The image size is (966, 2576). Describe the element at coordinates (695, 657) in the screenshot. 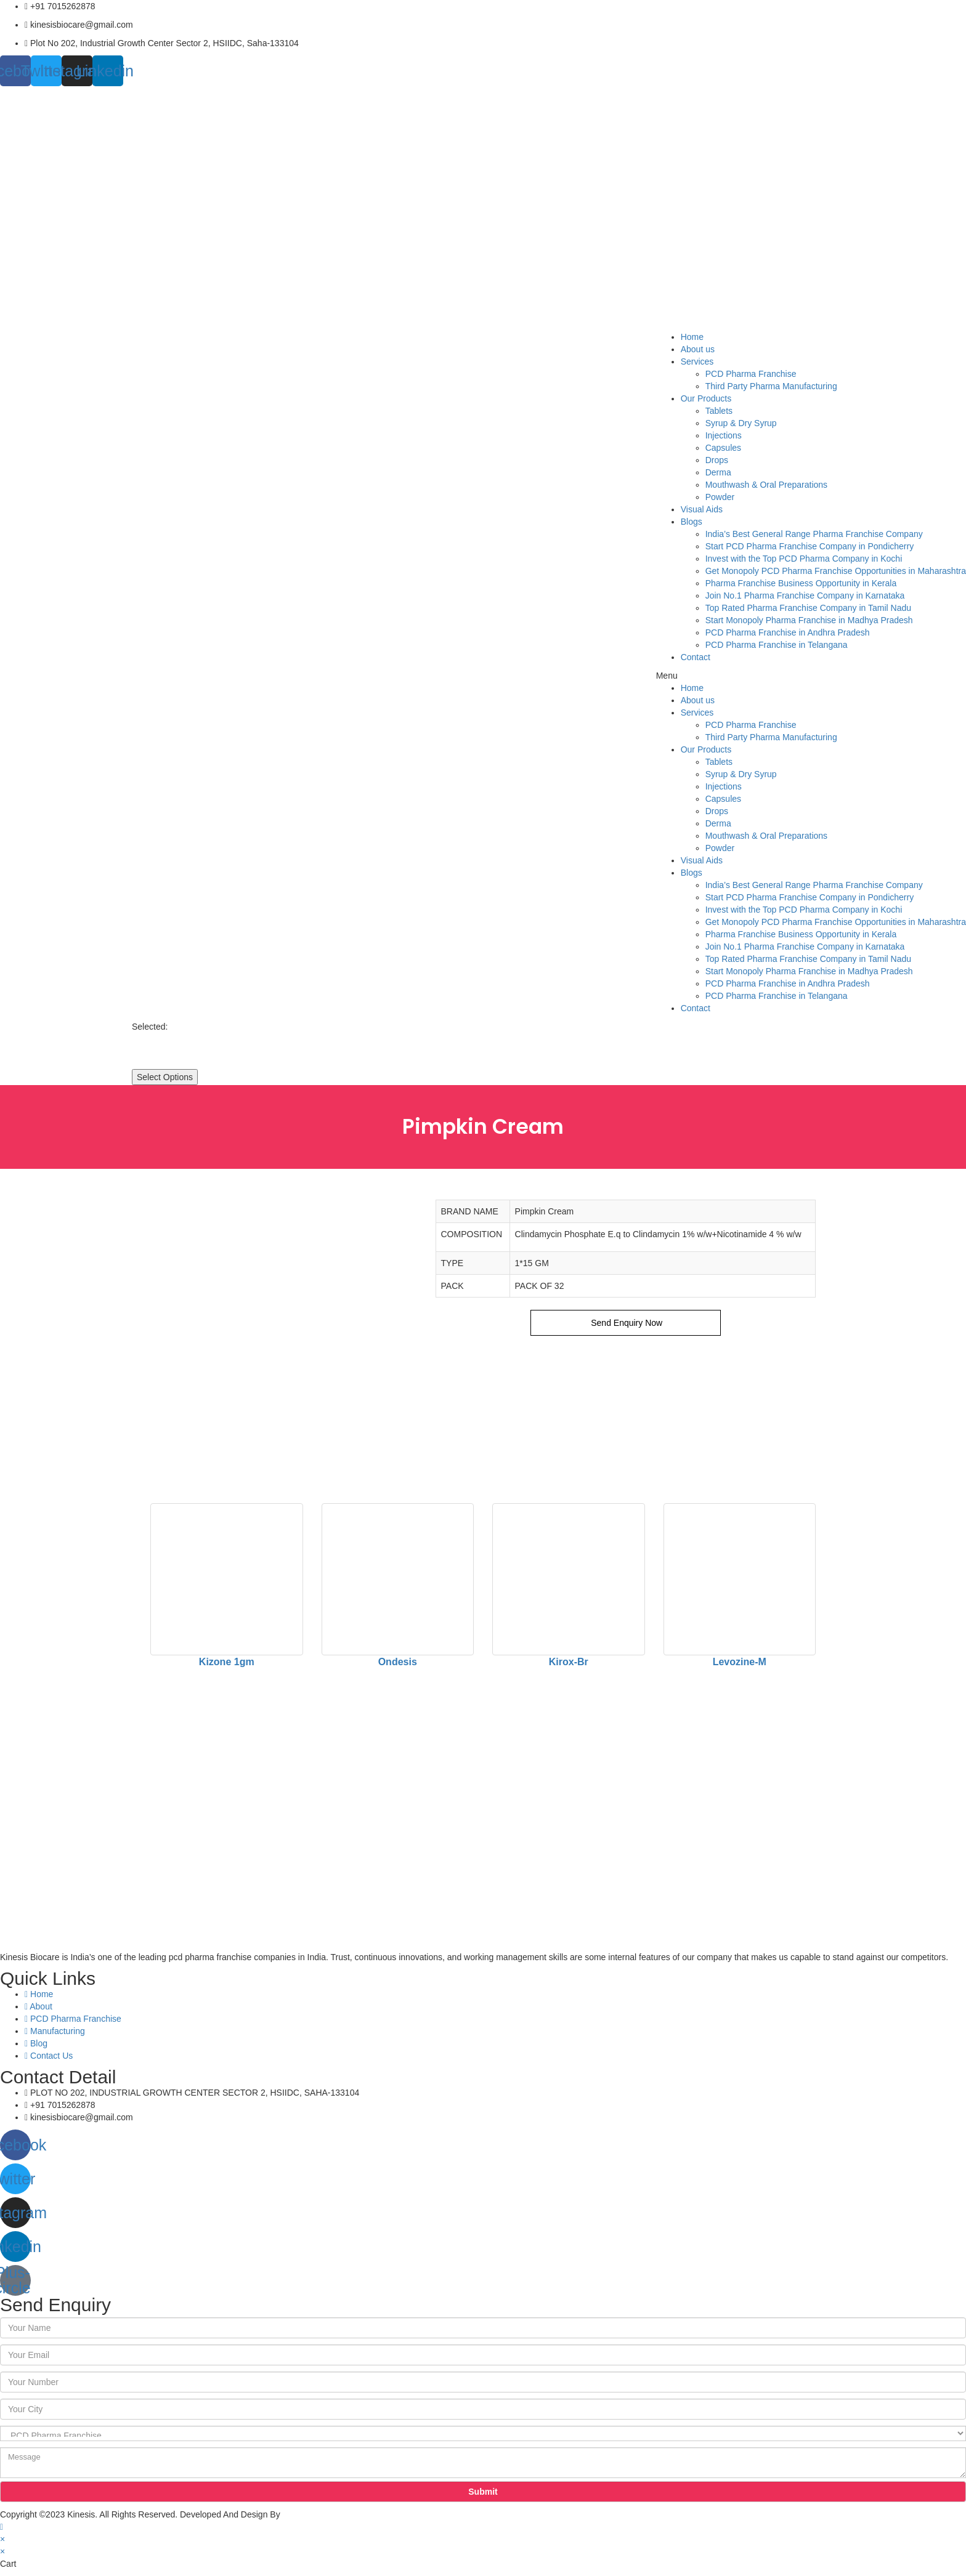

I see `Contact` at that location.